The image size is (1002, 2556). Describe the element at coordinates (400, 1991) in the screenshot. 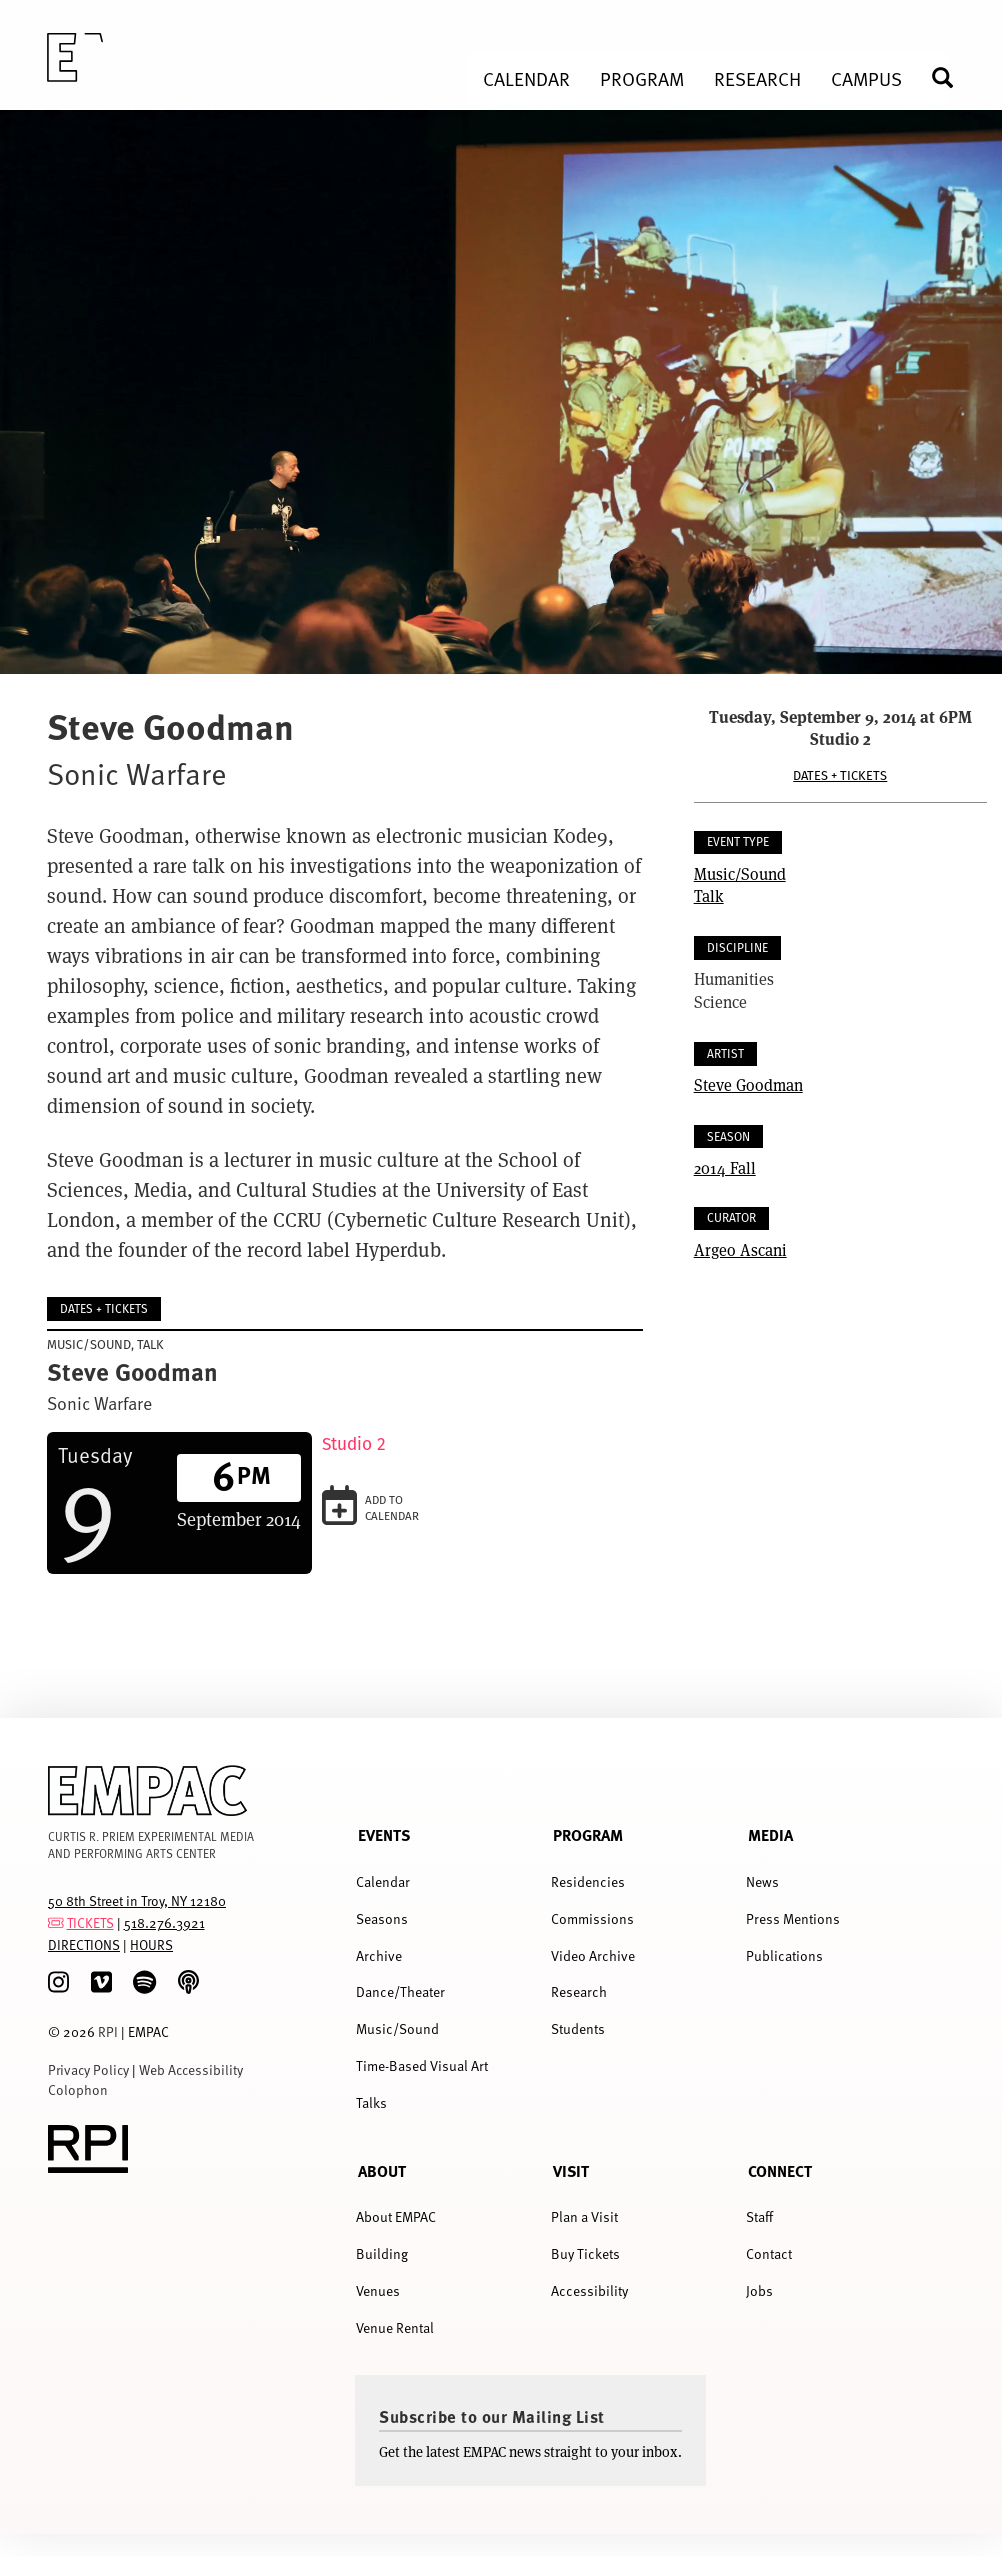

I see `Dance/Theater` at that location.